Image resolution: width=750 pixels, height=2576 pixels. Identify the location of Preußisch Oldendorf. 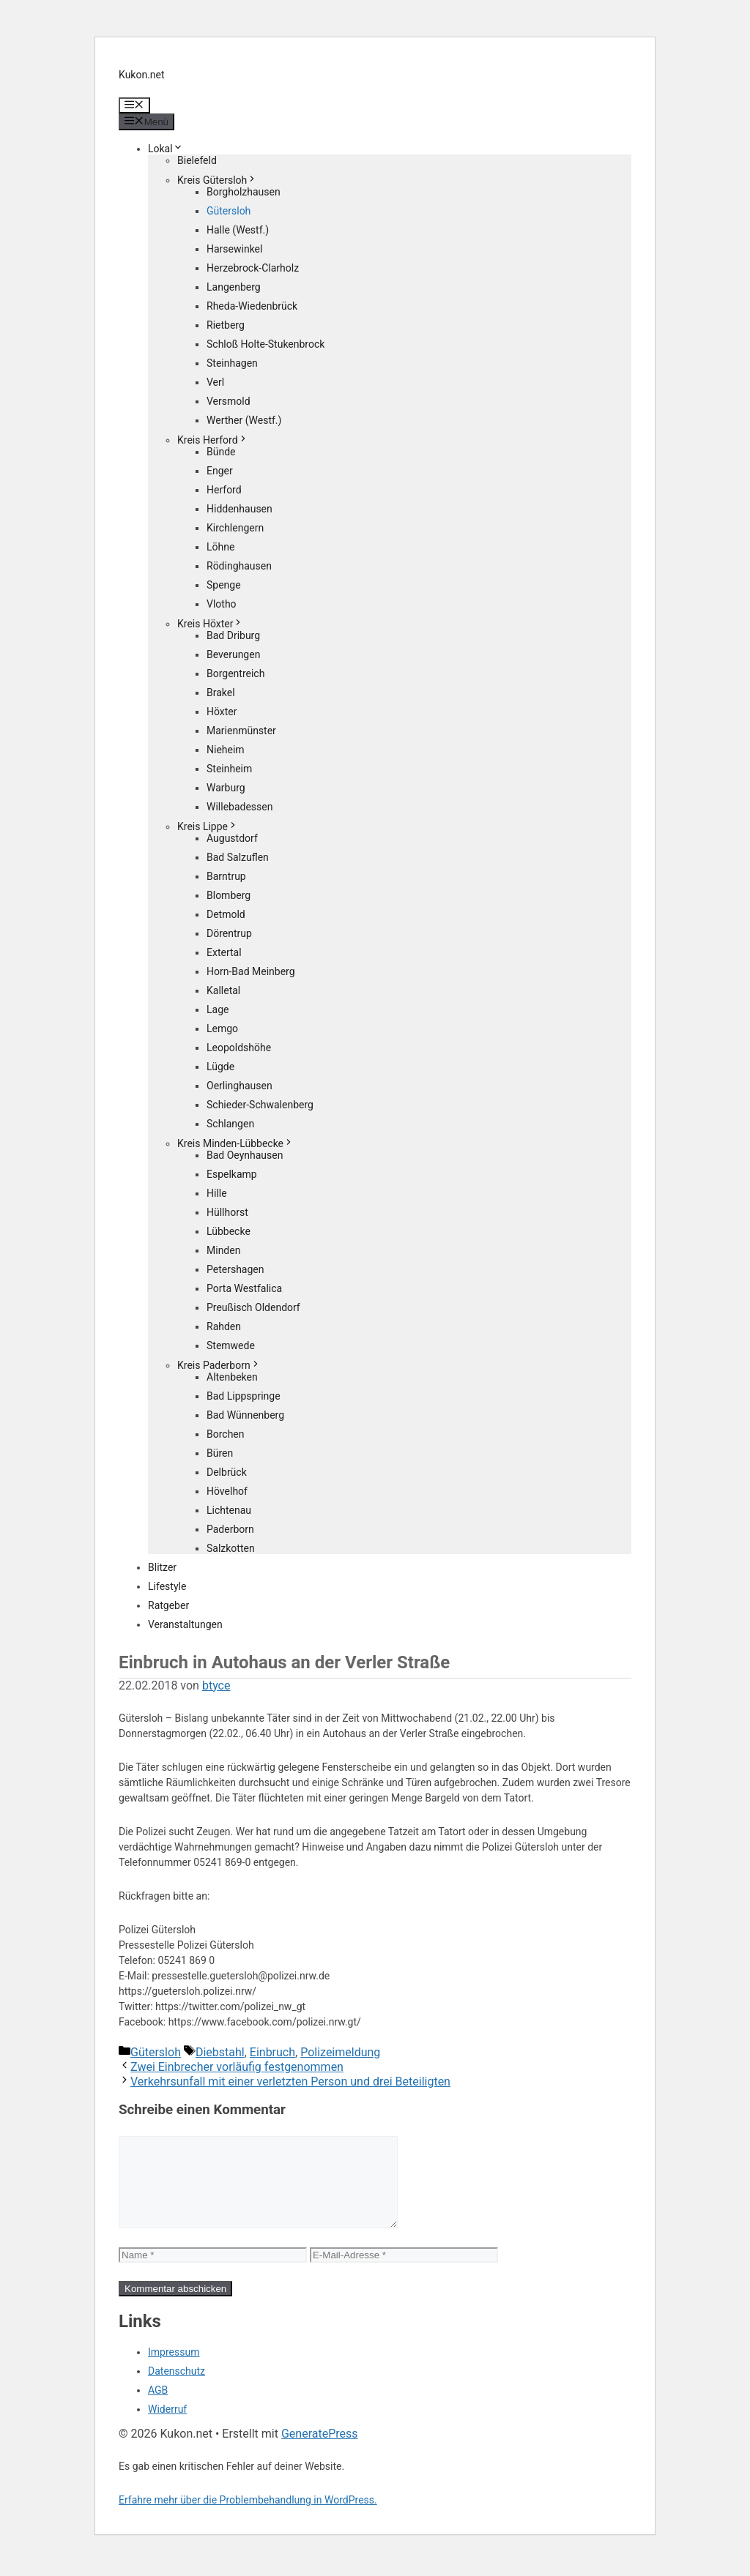
(253, 1307).